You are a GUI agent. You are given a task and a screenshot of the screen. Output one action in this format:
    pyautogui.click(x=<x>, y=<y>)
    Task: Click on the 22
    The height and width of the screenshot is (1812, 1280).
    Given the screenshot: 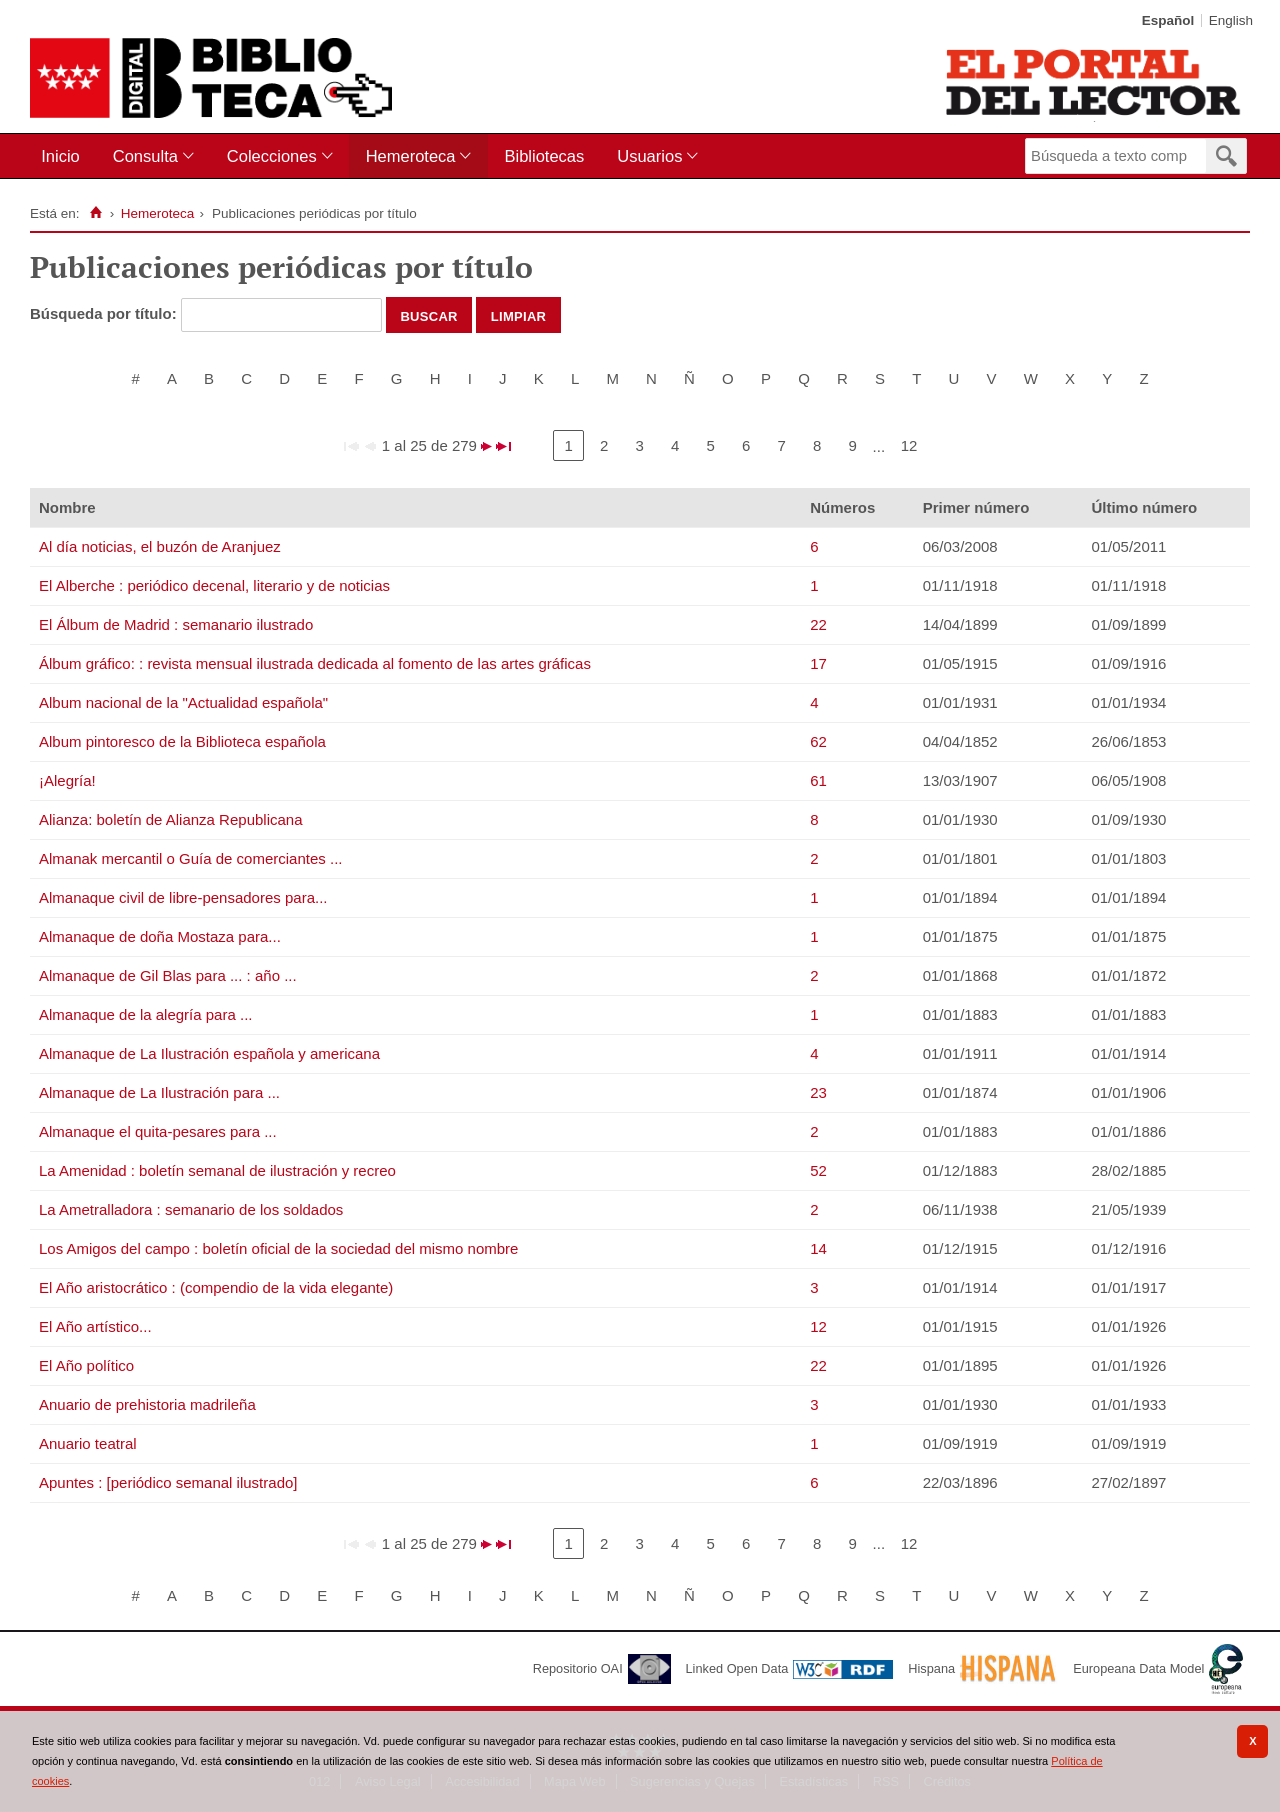 What is the action you would take?
    pyautogui.click(x=818, y=624)
    